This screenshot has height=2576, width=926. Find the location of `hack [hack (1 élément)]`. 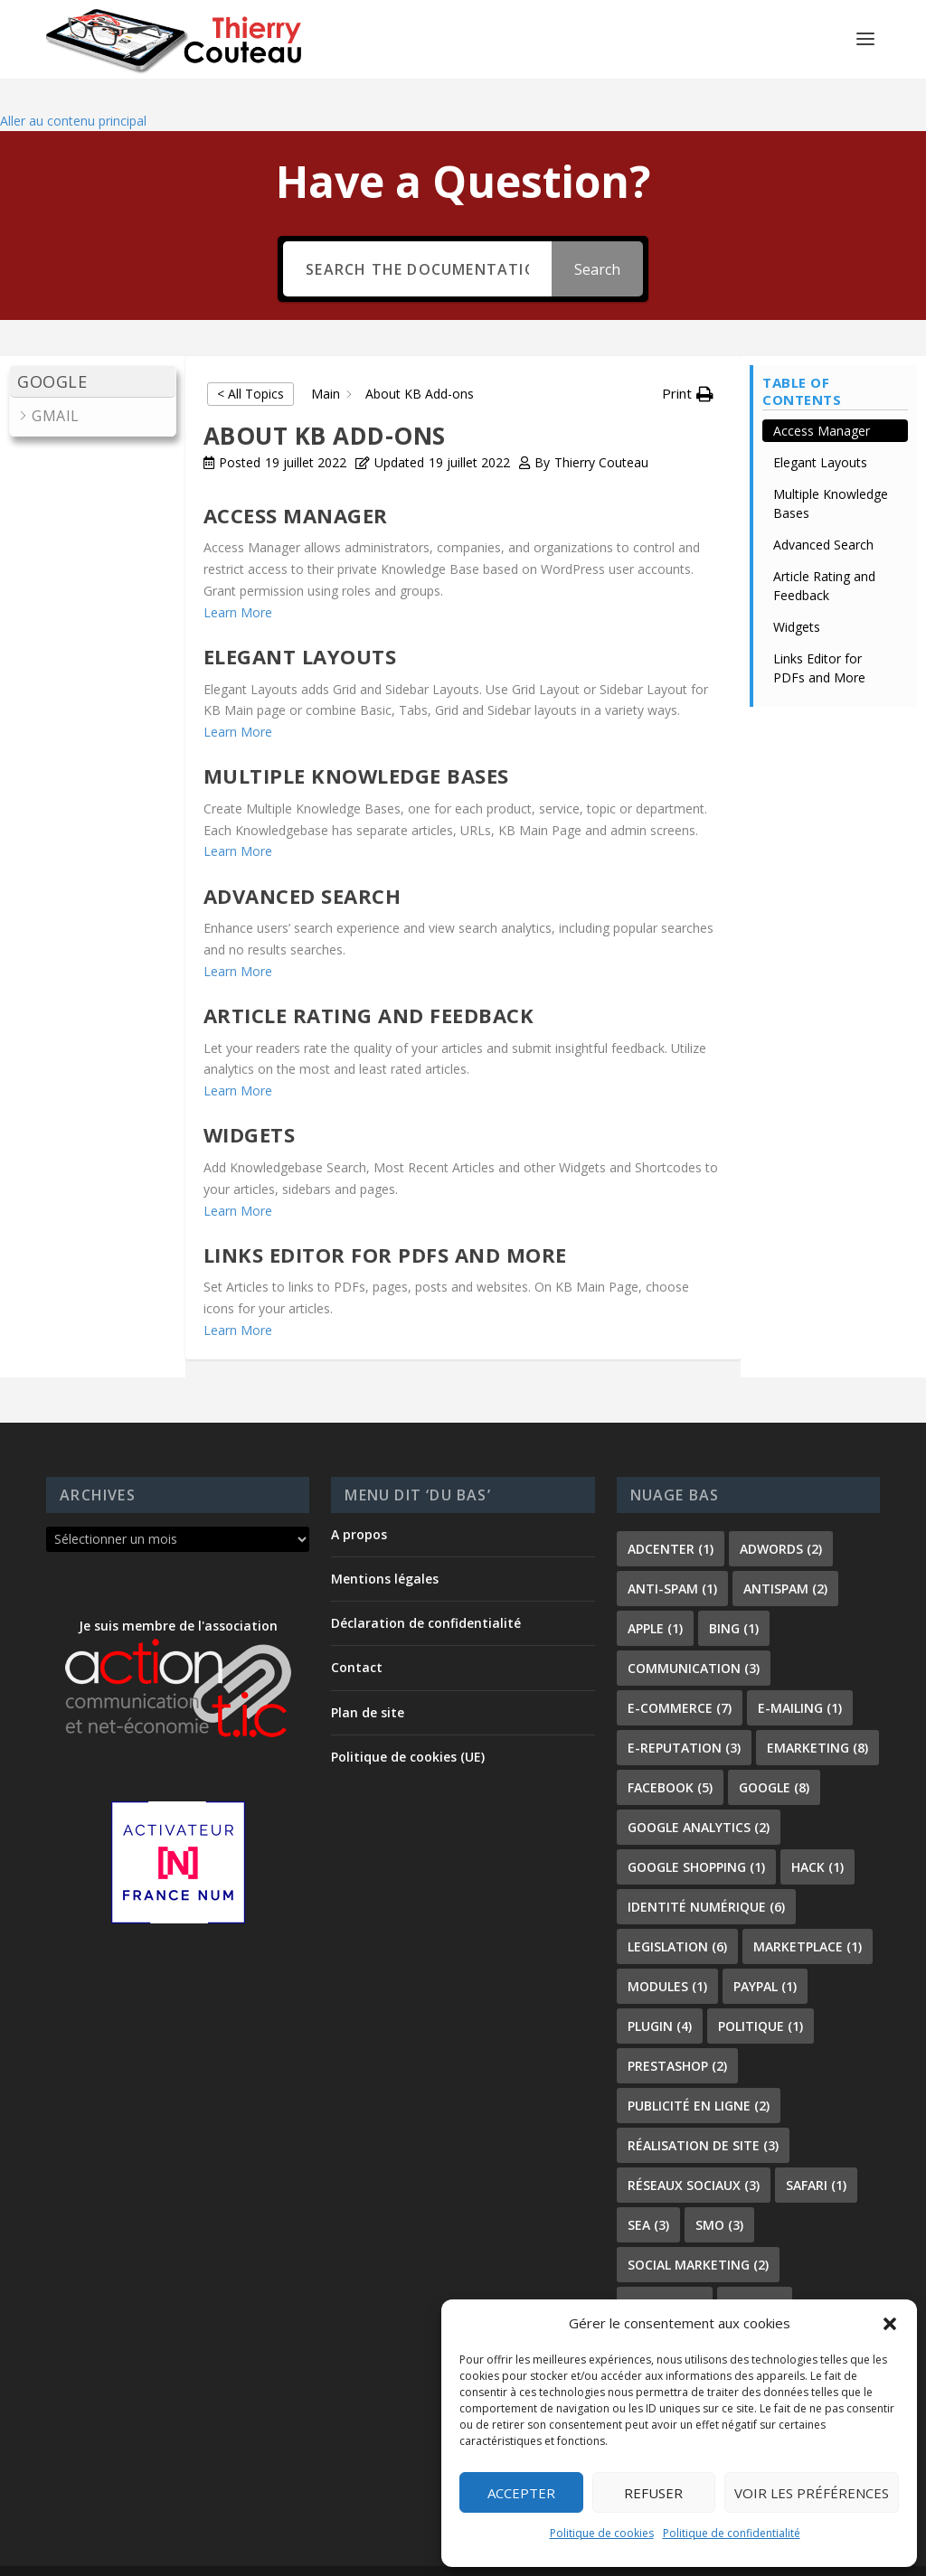

hack [hack (1 élément)] is located at coordinates (817, 1835).